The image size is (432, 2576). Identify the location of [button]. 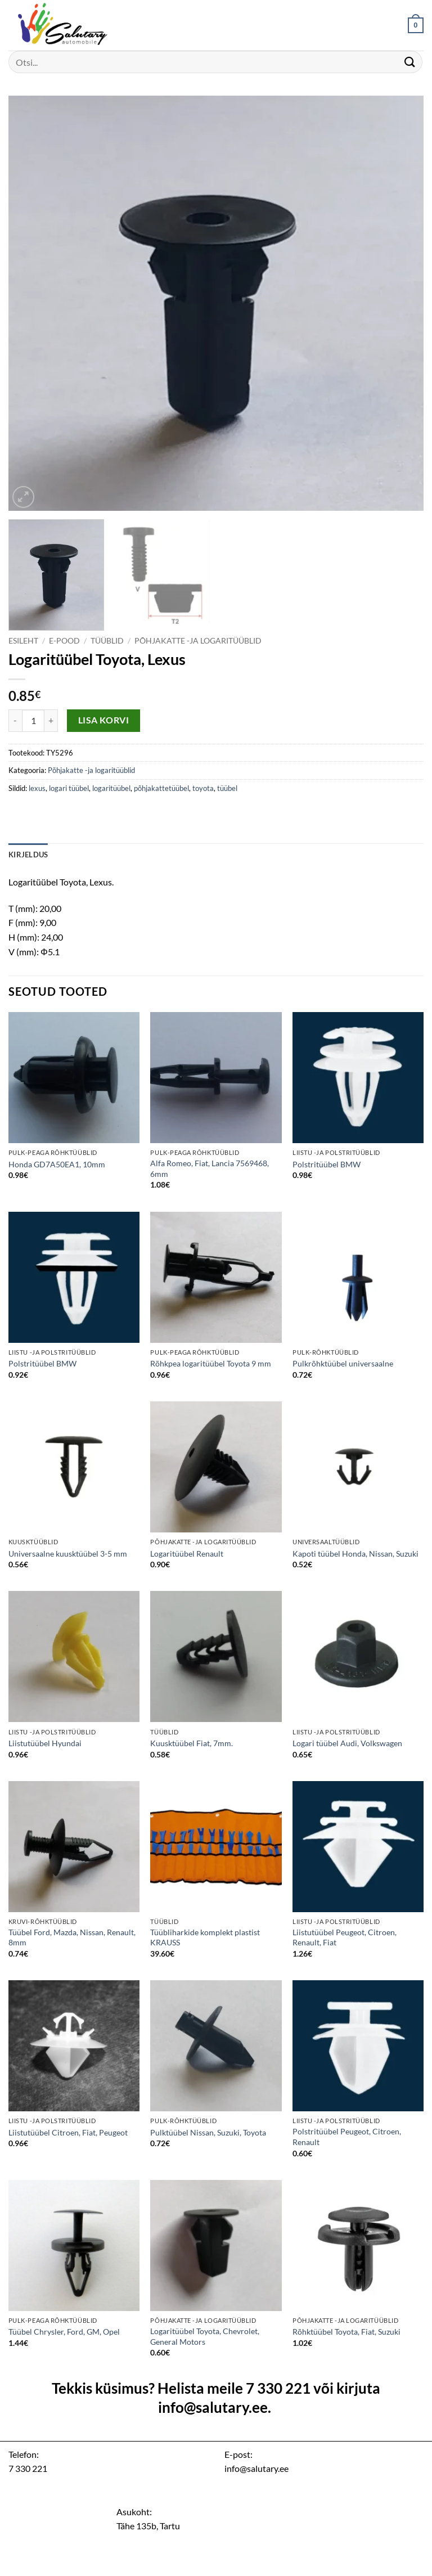
(416, 25).